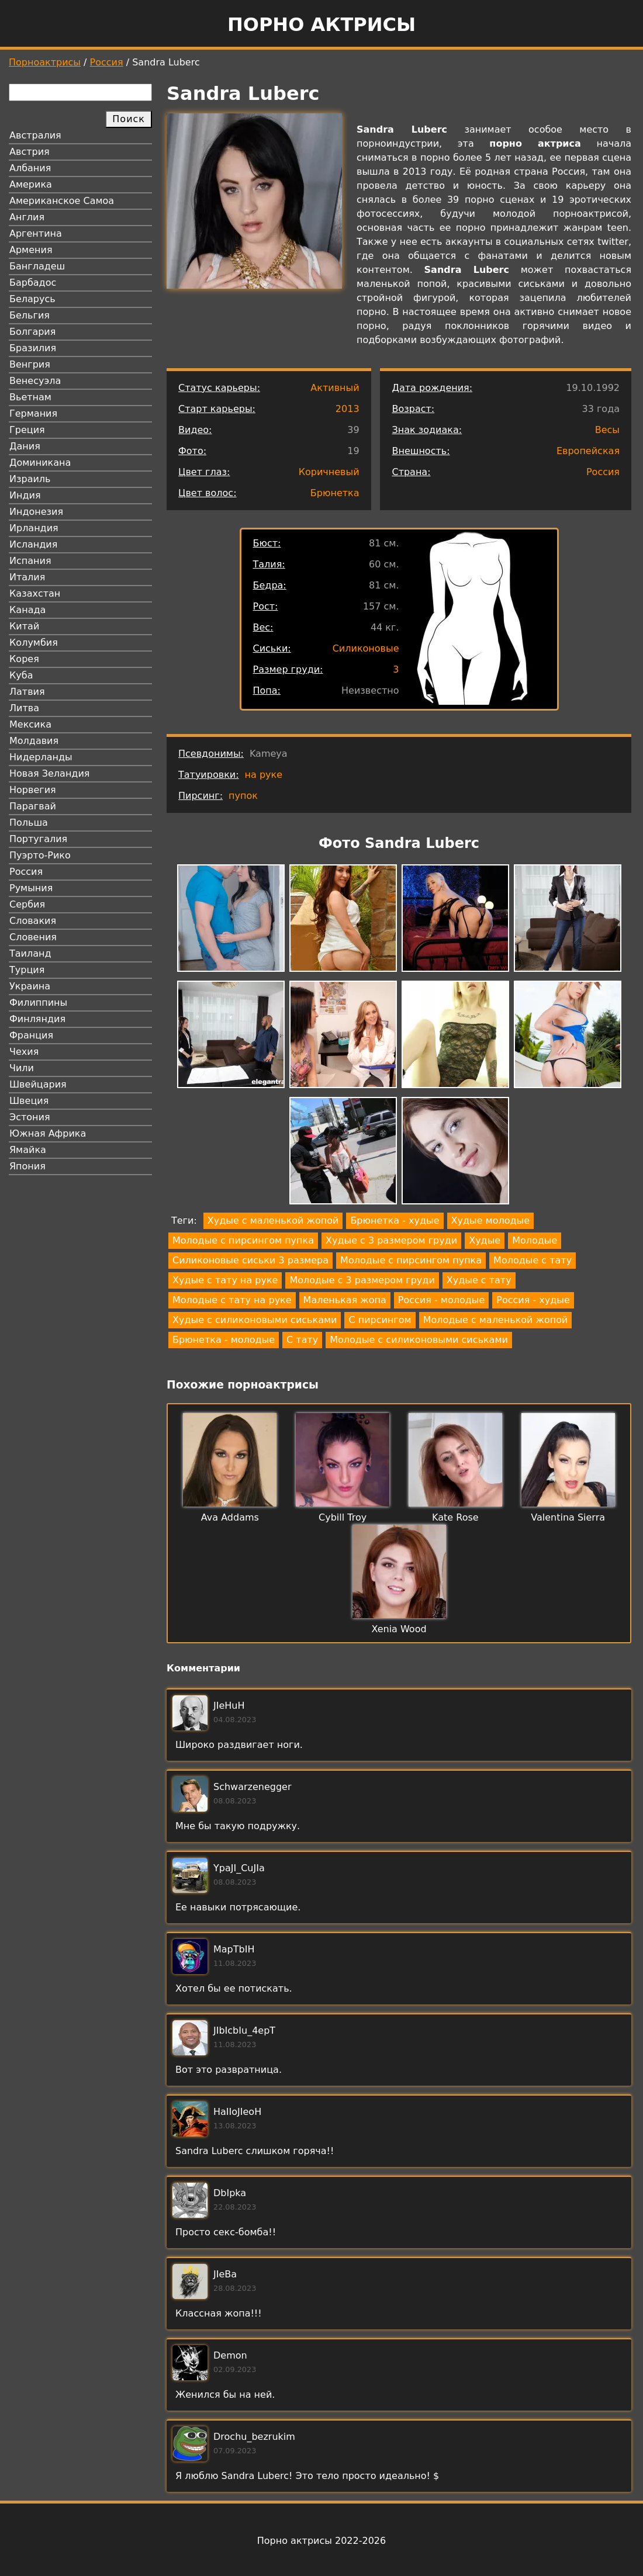 The height and width of the screenshot is (2576, 643). What do you see at coordinates (32, 282) in the screenshot?
I see `Барбадос` at bounding box center [32, 282].